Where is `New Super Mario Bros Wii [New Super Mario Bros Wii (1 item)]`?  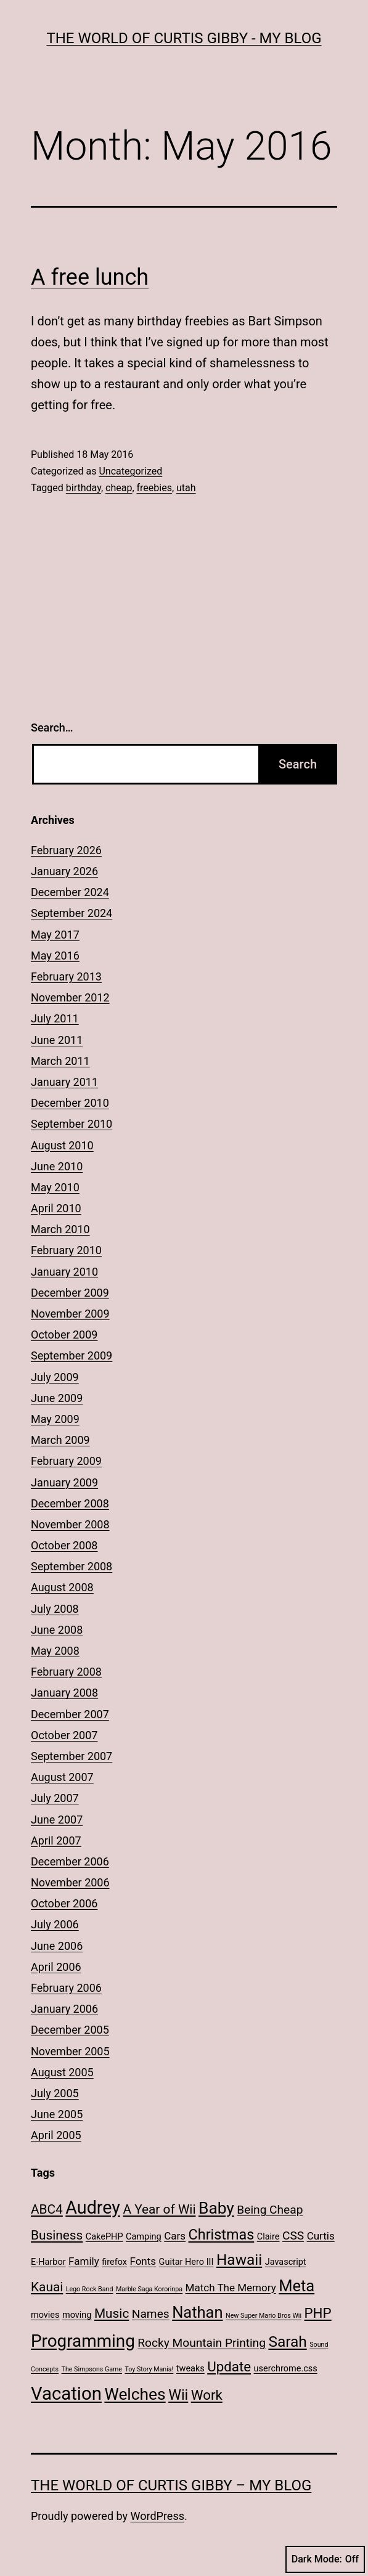 New Super Mario Bros Wii [New Super Mario Bros Wii (1 item)] is located at coordinates (263, 2316).